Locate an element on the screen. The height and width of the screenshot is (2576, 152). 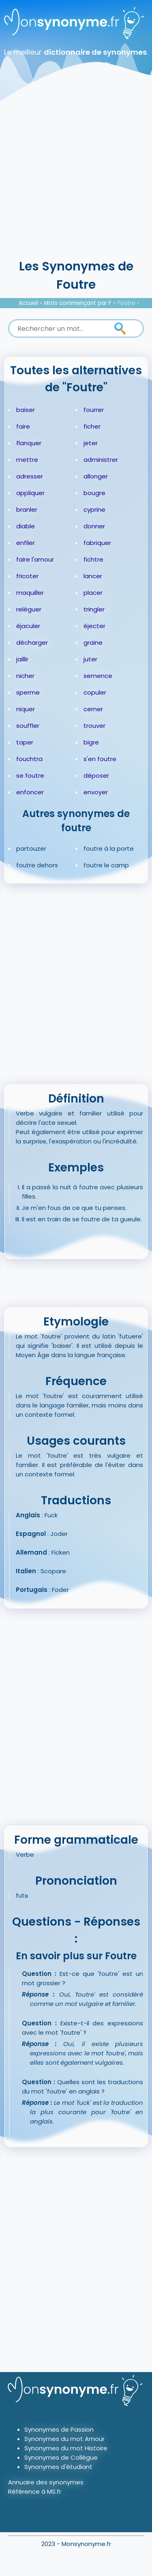
trouver is located at coordinates (94, 725).